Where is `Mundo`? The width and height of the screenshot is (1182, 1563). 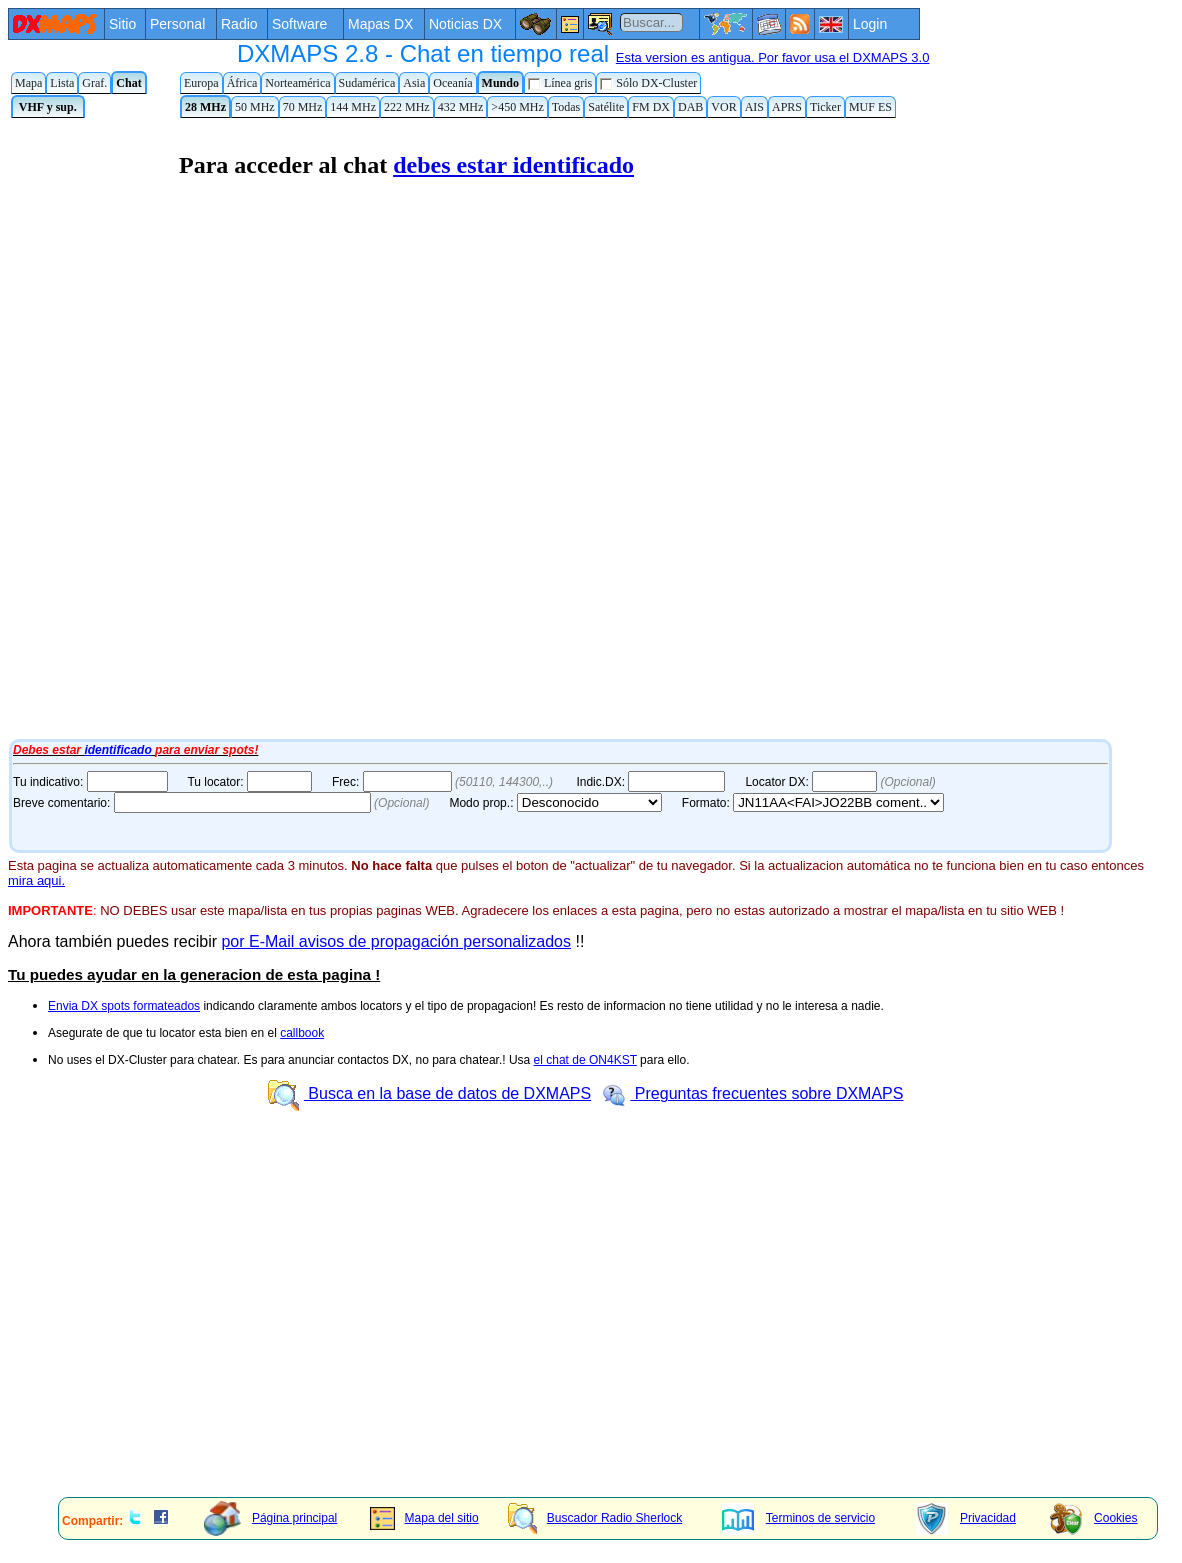
Mundo is located at coordinates (500, 83).